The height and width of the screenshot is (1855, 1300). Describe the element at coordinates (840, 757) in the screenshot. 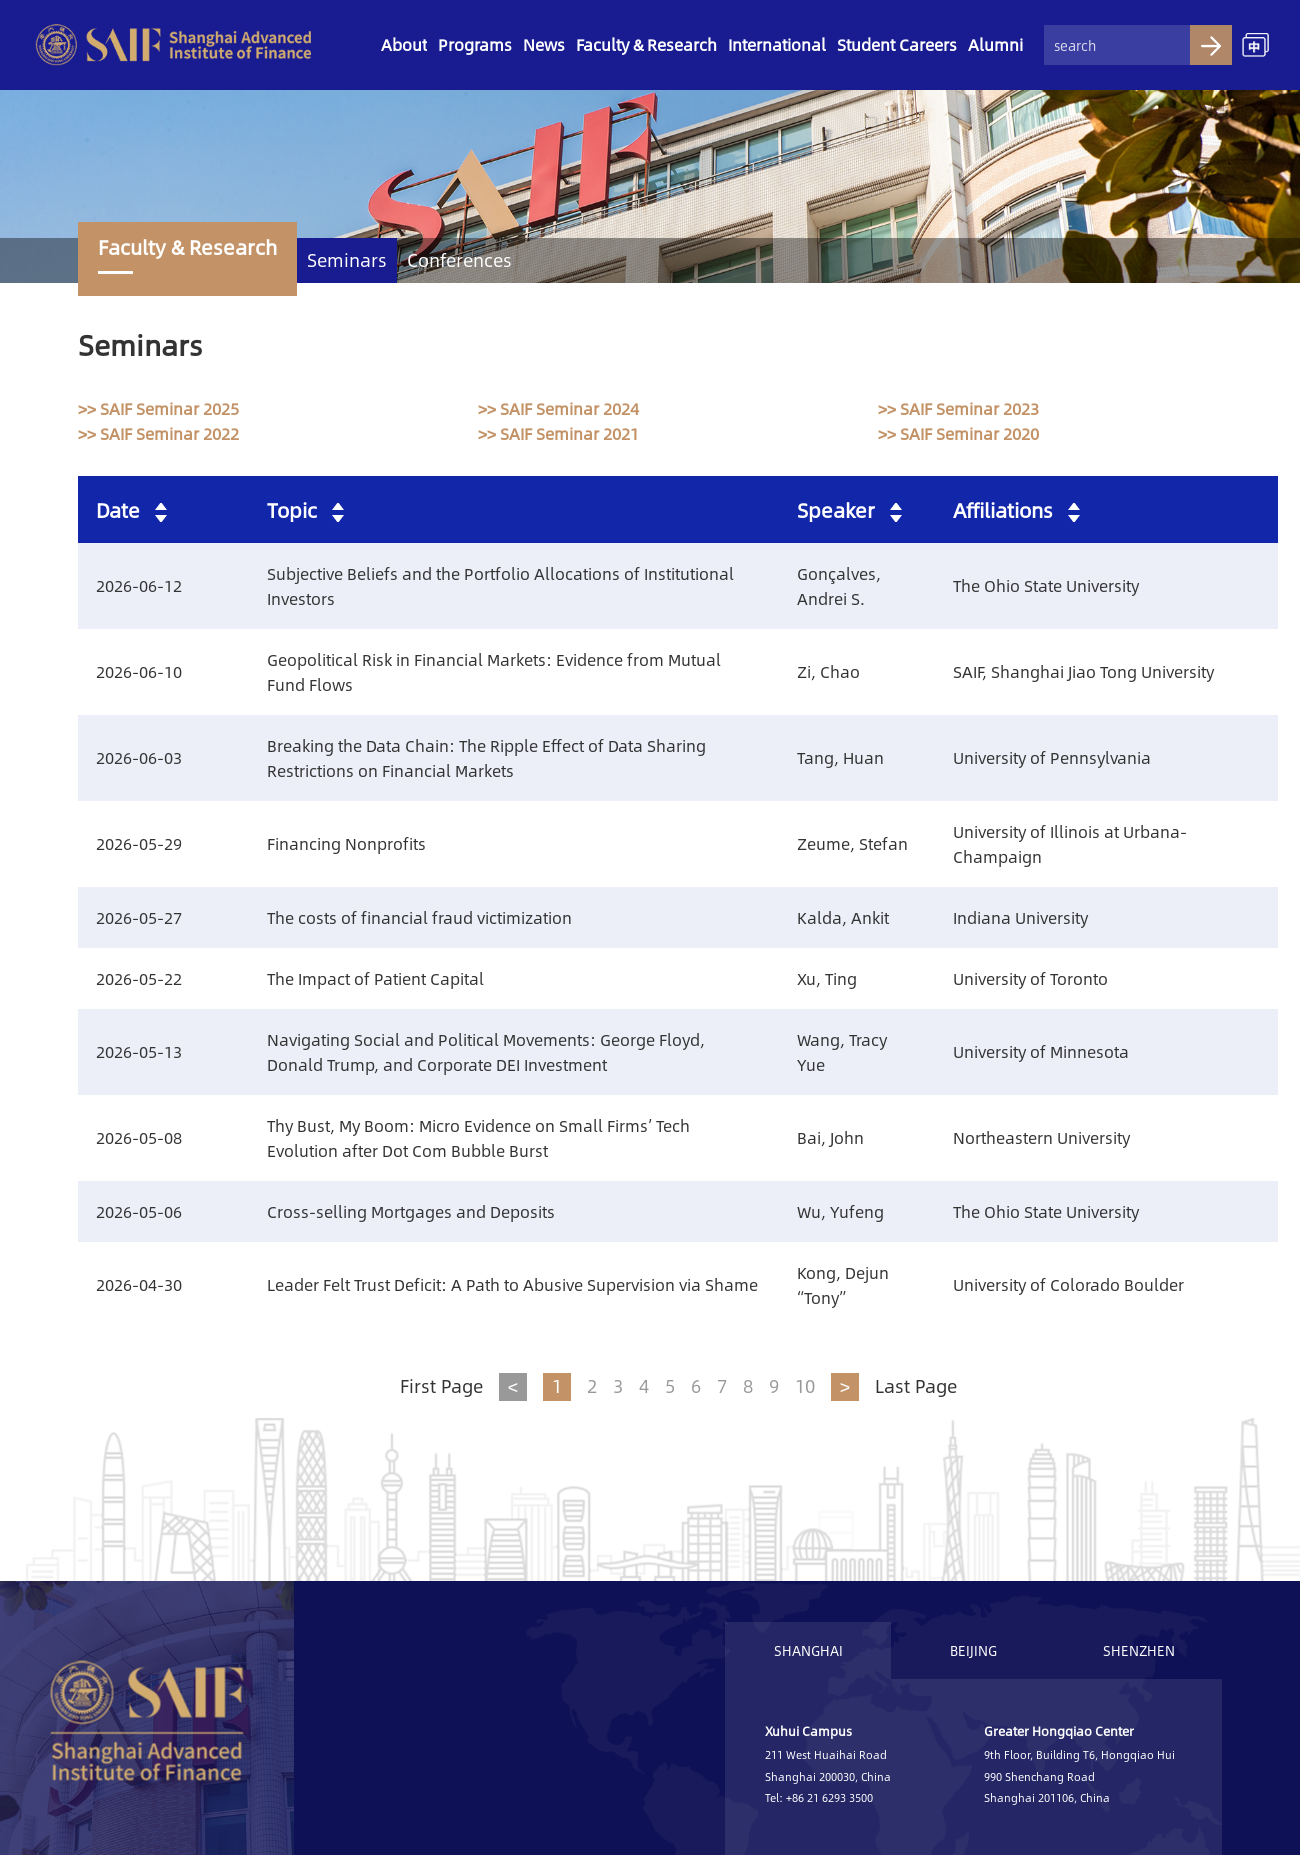

I see `Tang, Huan` at that location.